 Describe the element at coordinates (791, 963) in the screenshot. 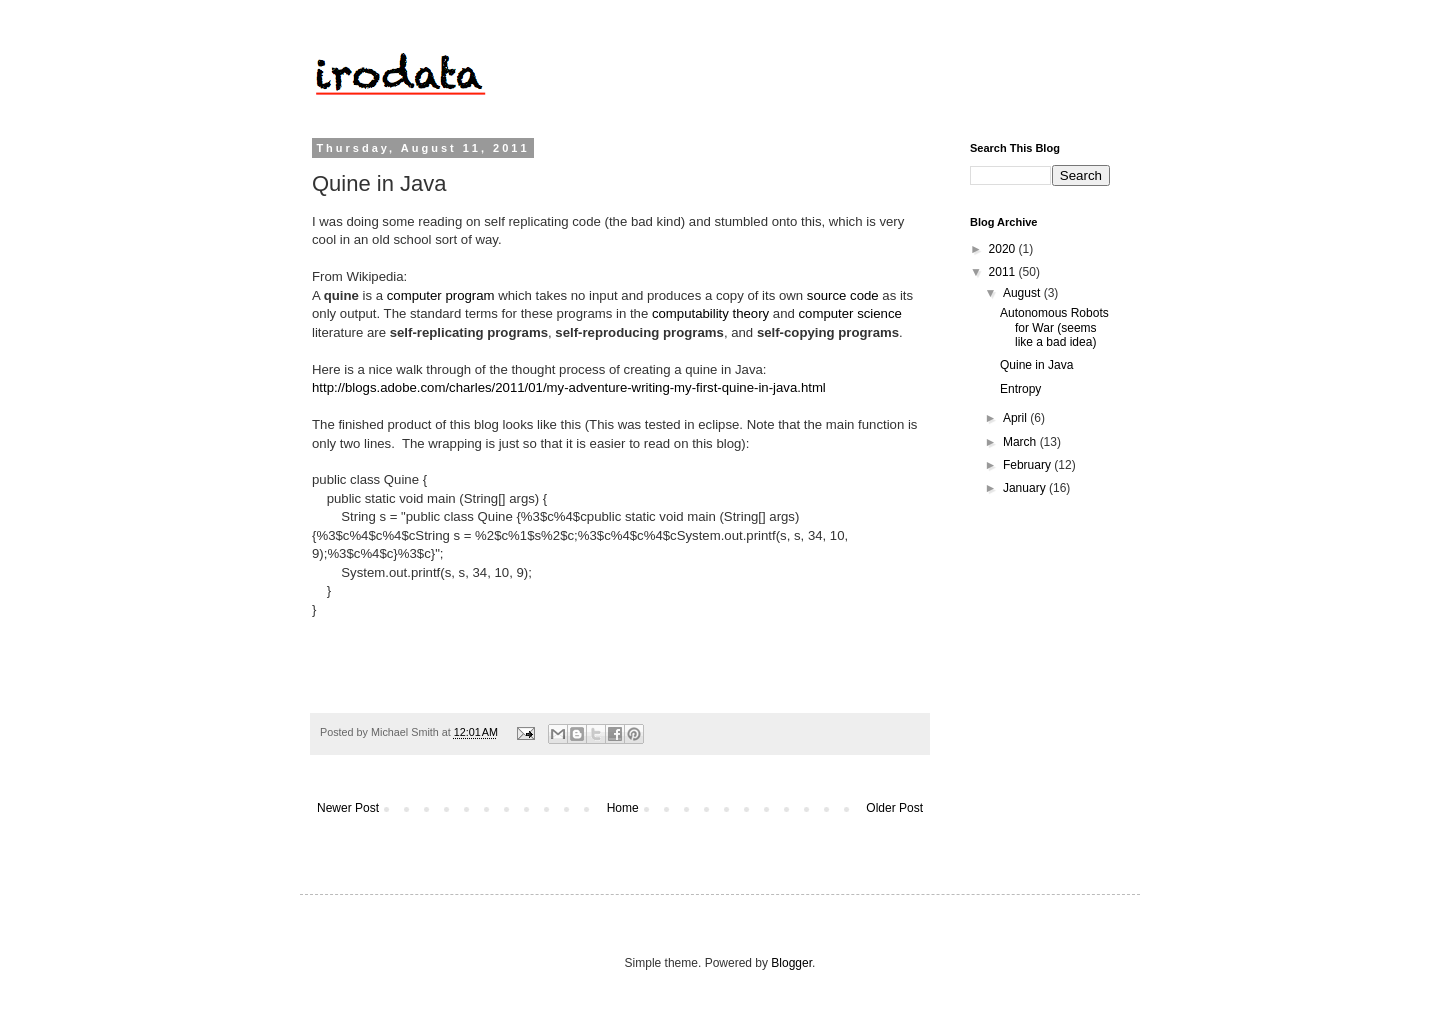

I see `Blogger` at that location.